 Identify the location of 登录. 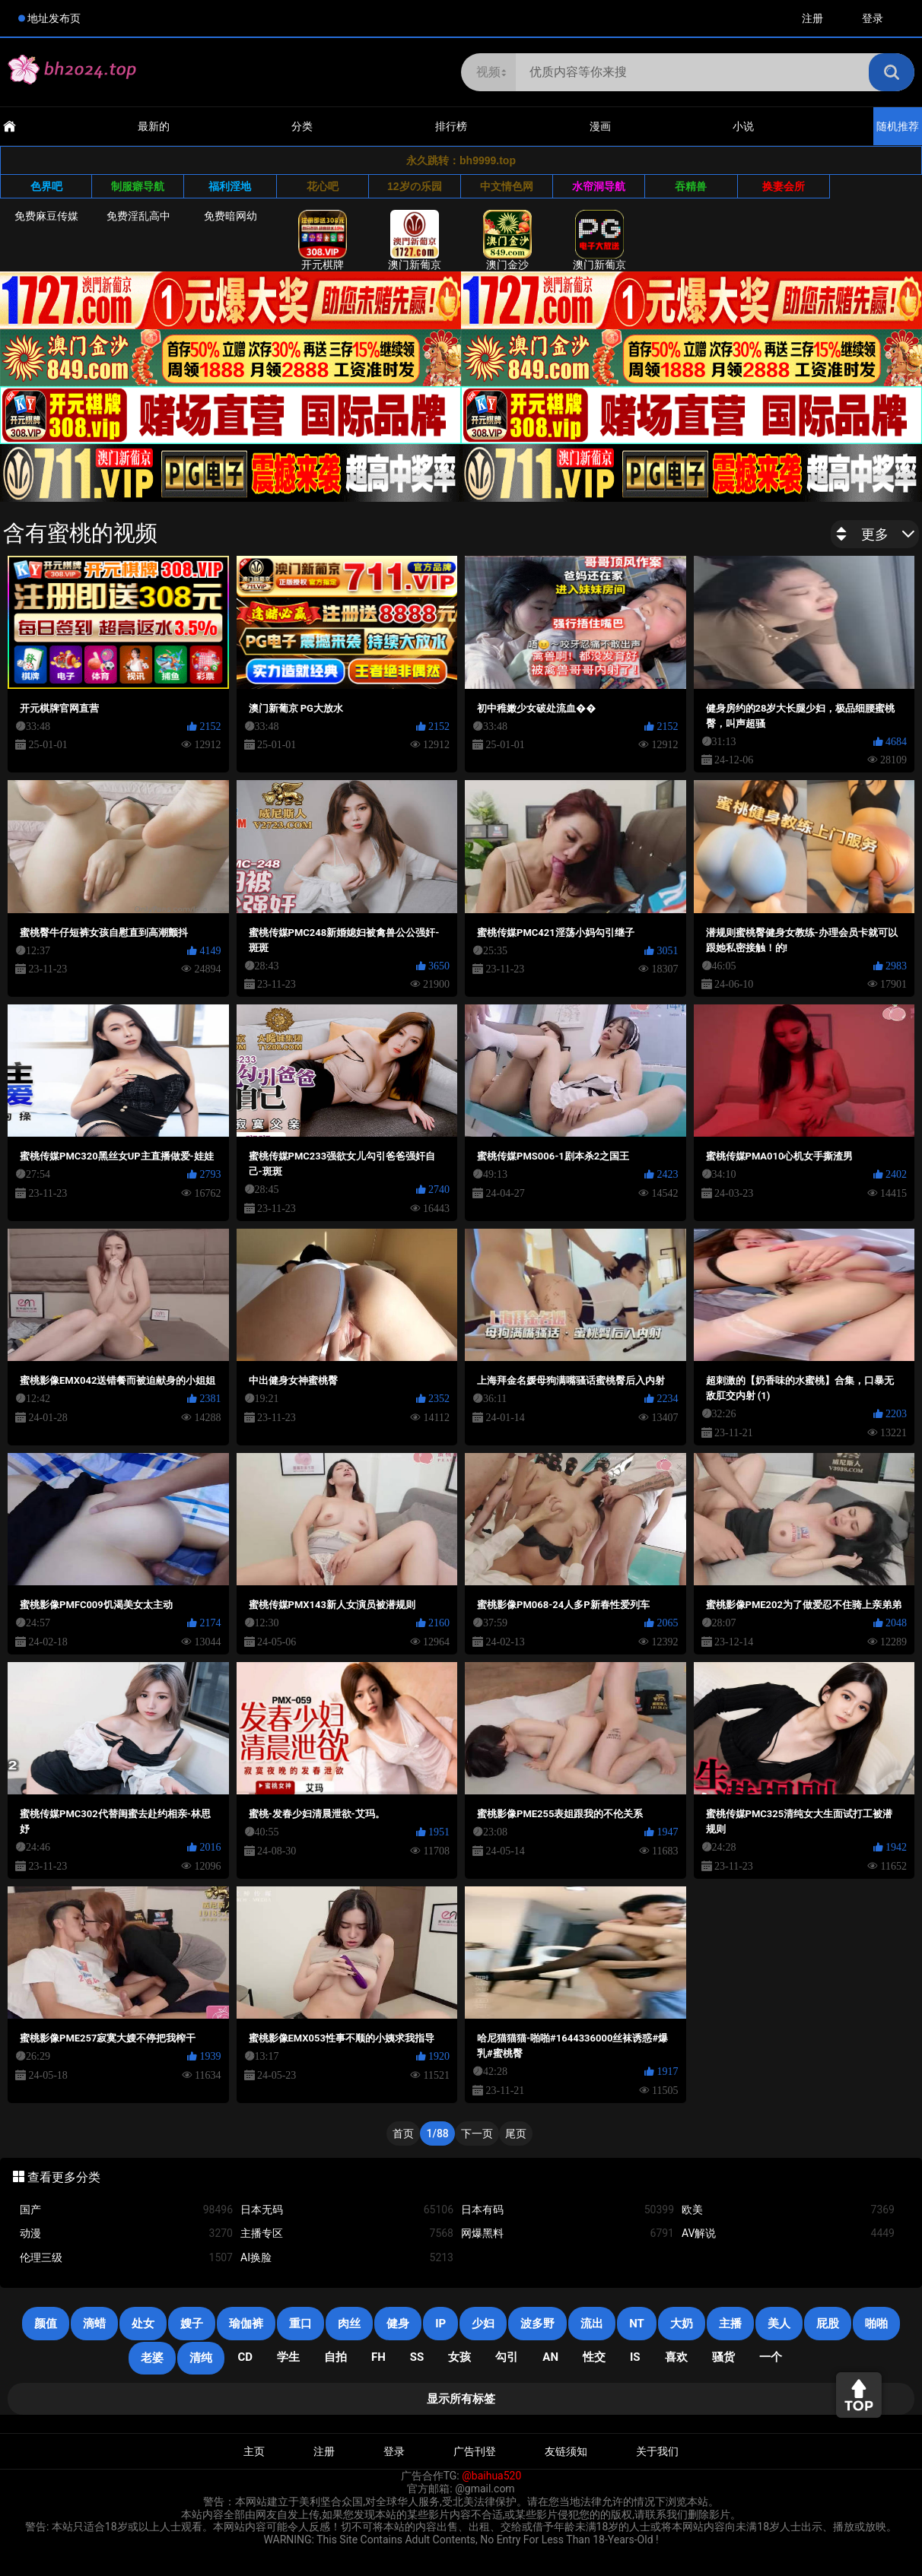
(872, 18).